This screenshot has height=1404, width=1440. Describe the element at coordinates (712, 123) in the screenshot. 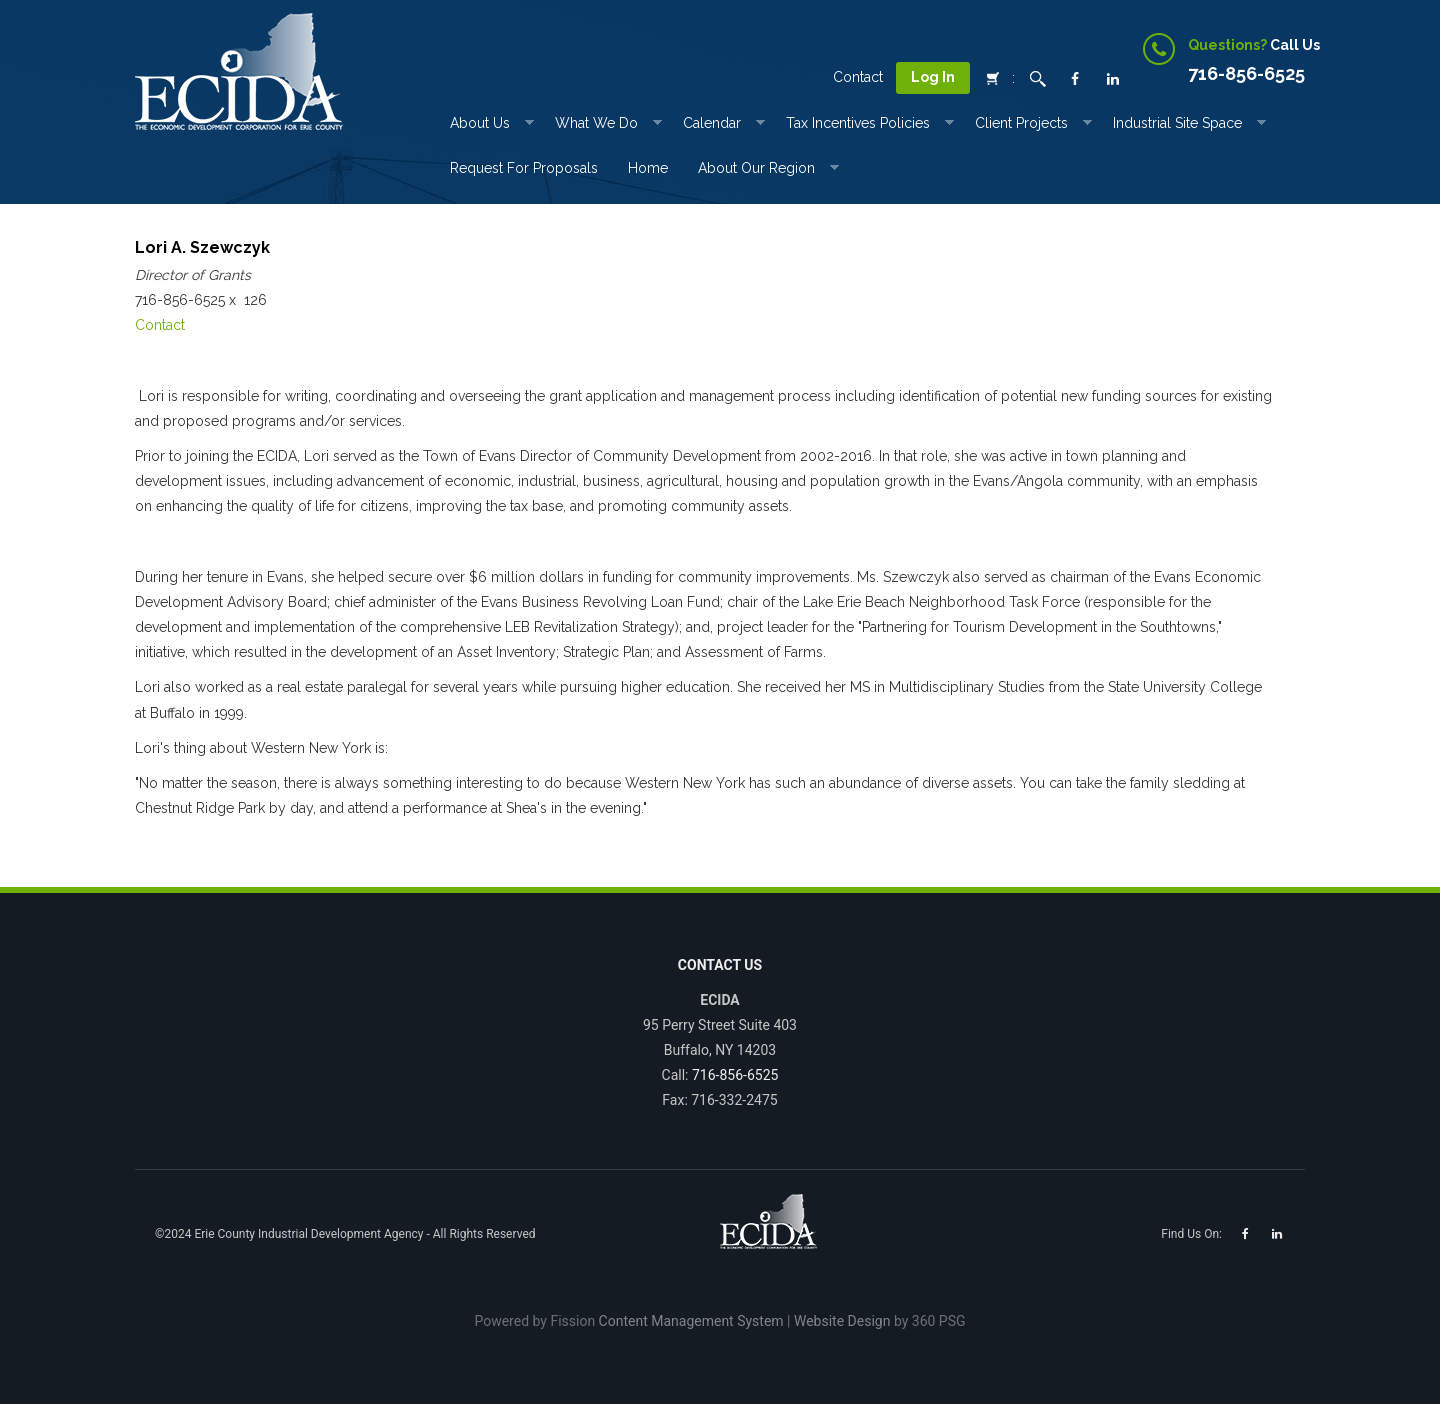

I see `Calendar` at that location.